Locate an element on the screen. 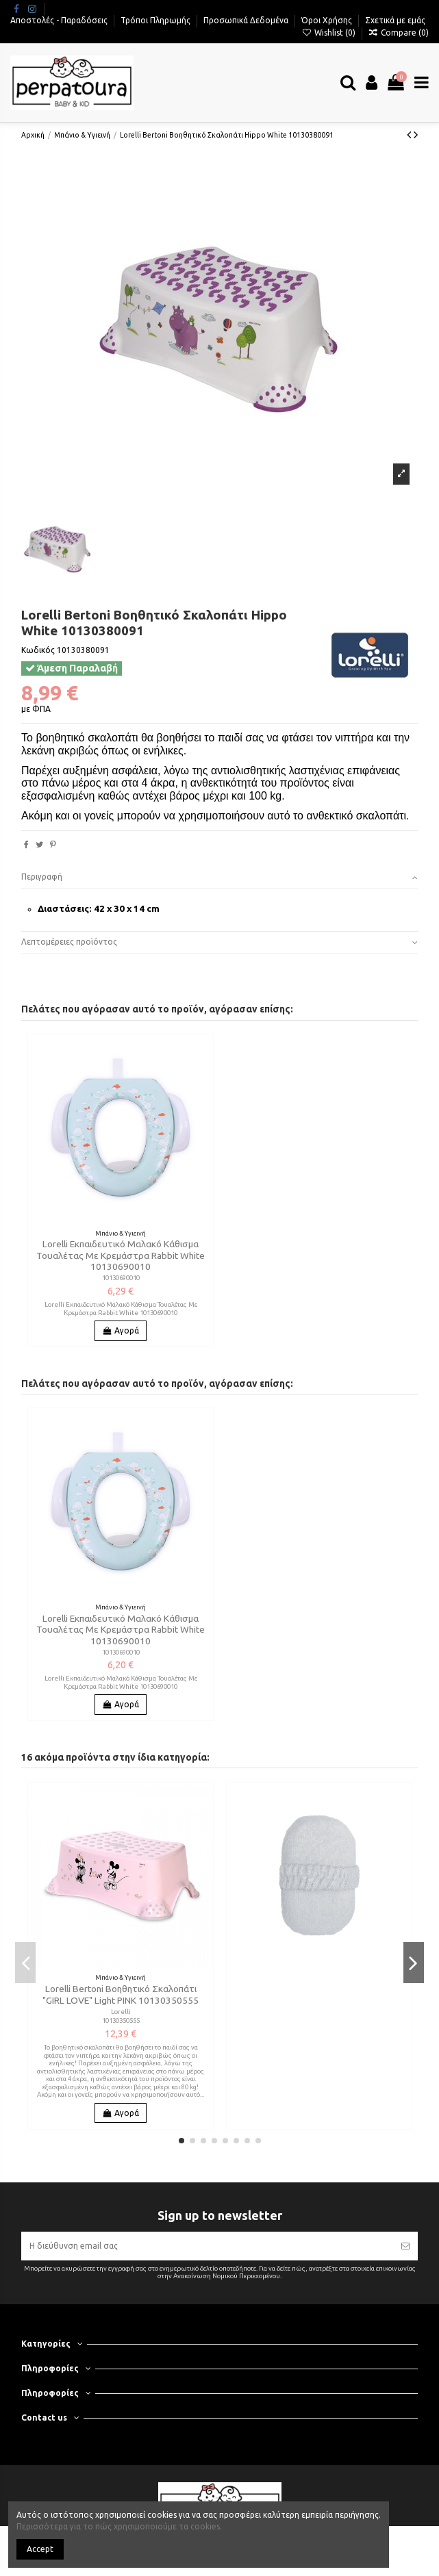 Image resolution: width=439 pixels, height=2576 pixels. Σχετικά με εμάς is located at coordinates (395, 20).